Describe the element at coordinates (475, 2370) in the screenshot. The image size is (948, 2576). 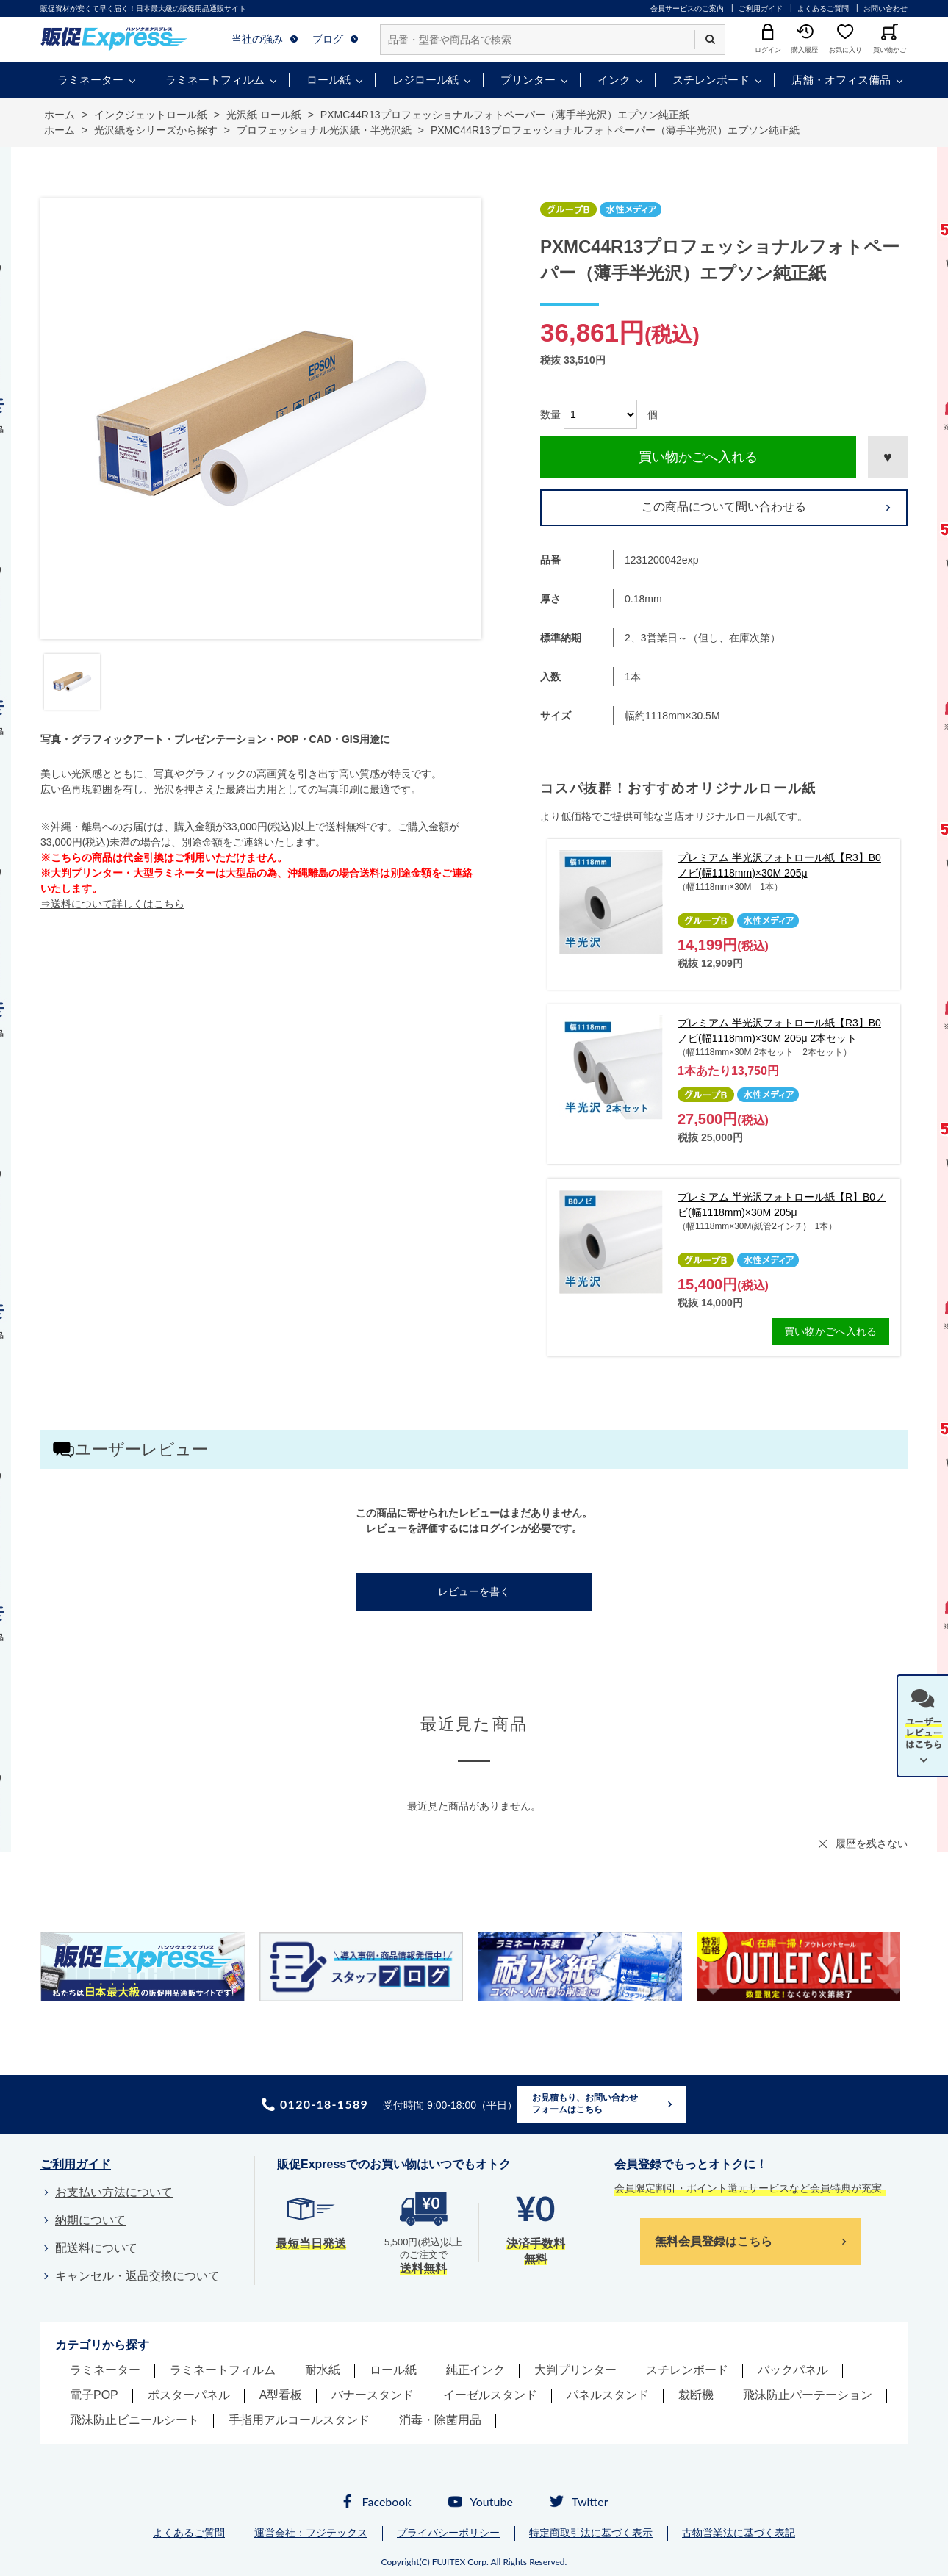
I see `純正インク` at that location.